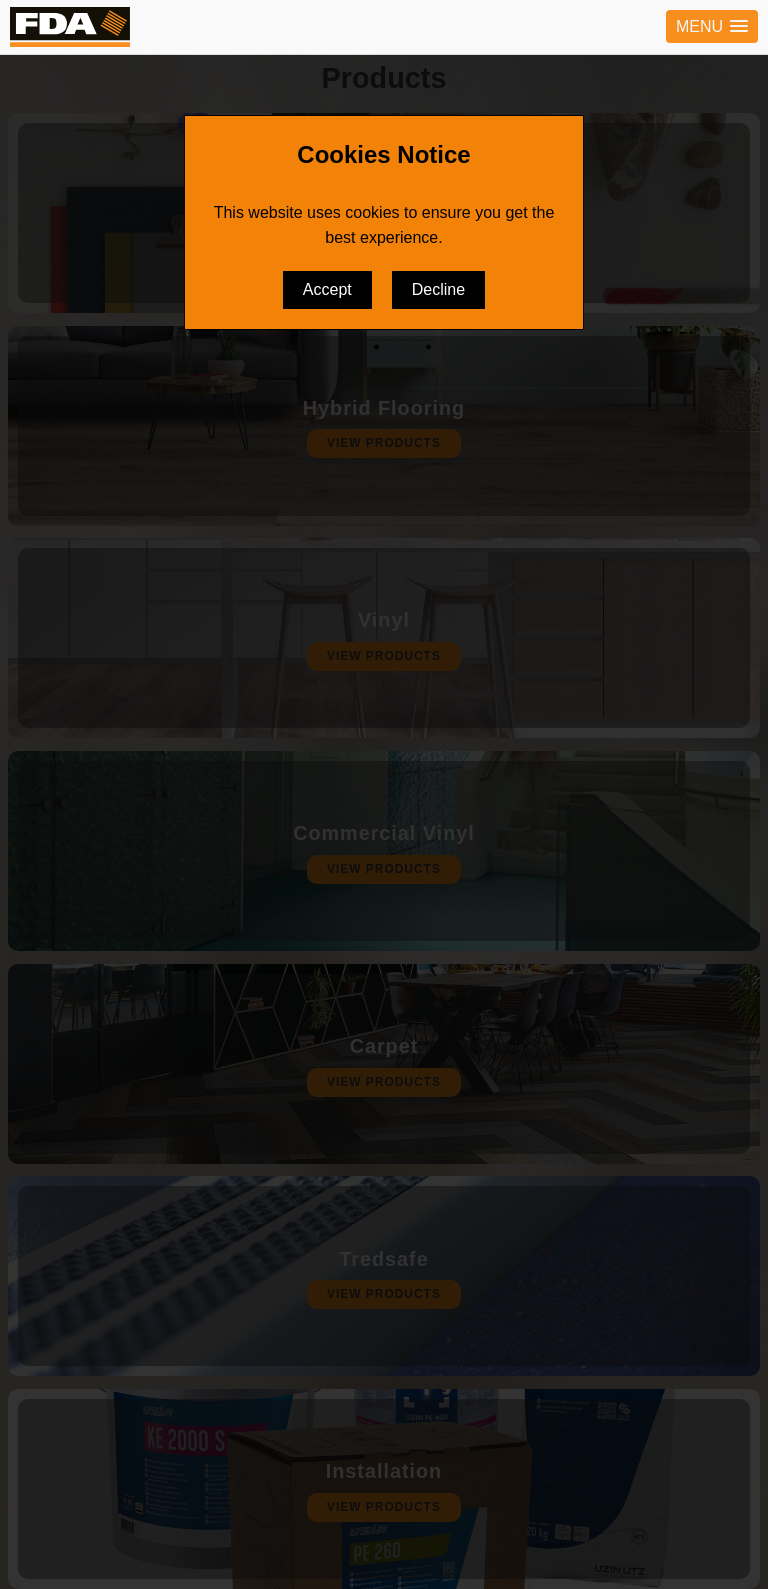  I want to click on Decline, so click(438, 289).